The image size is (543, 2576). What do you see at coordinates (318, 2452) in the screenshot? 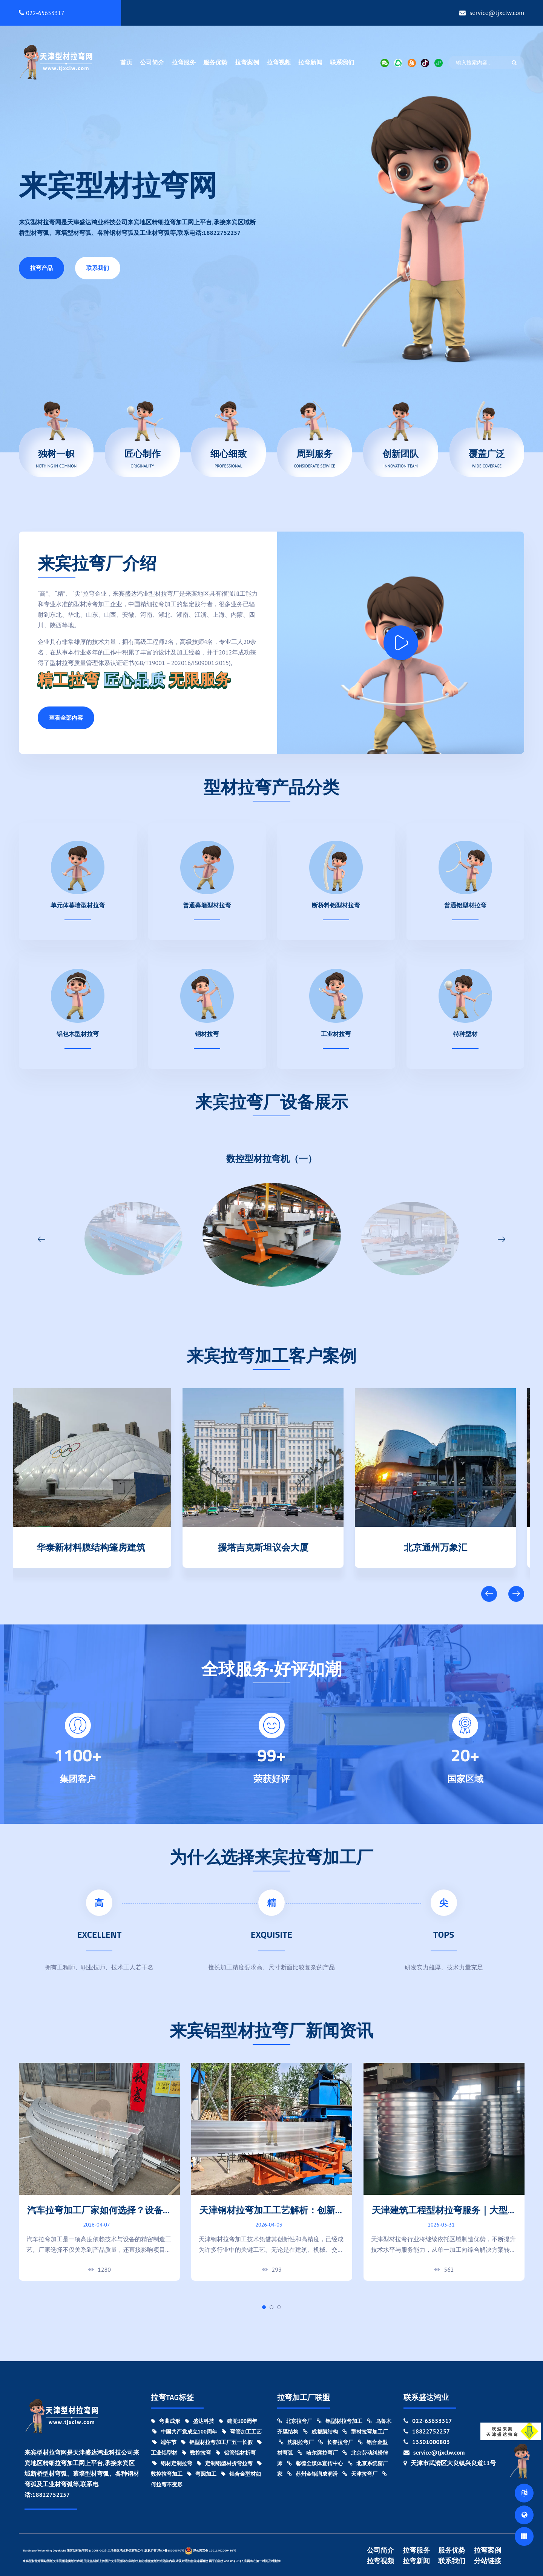
I see `哈尔滨拉弯厂` at bounding box center [318, 2452].